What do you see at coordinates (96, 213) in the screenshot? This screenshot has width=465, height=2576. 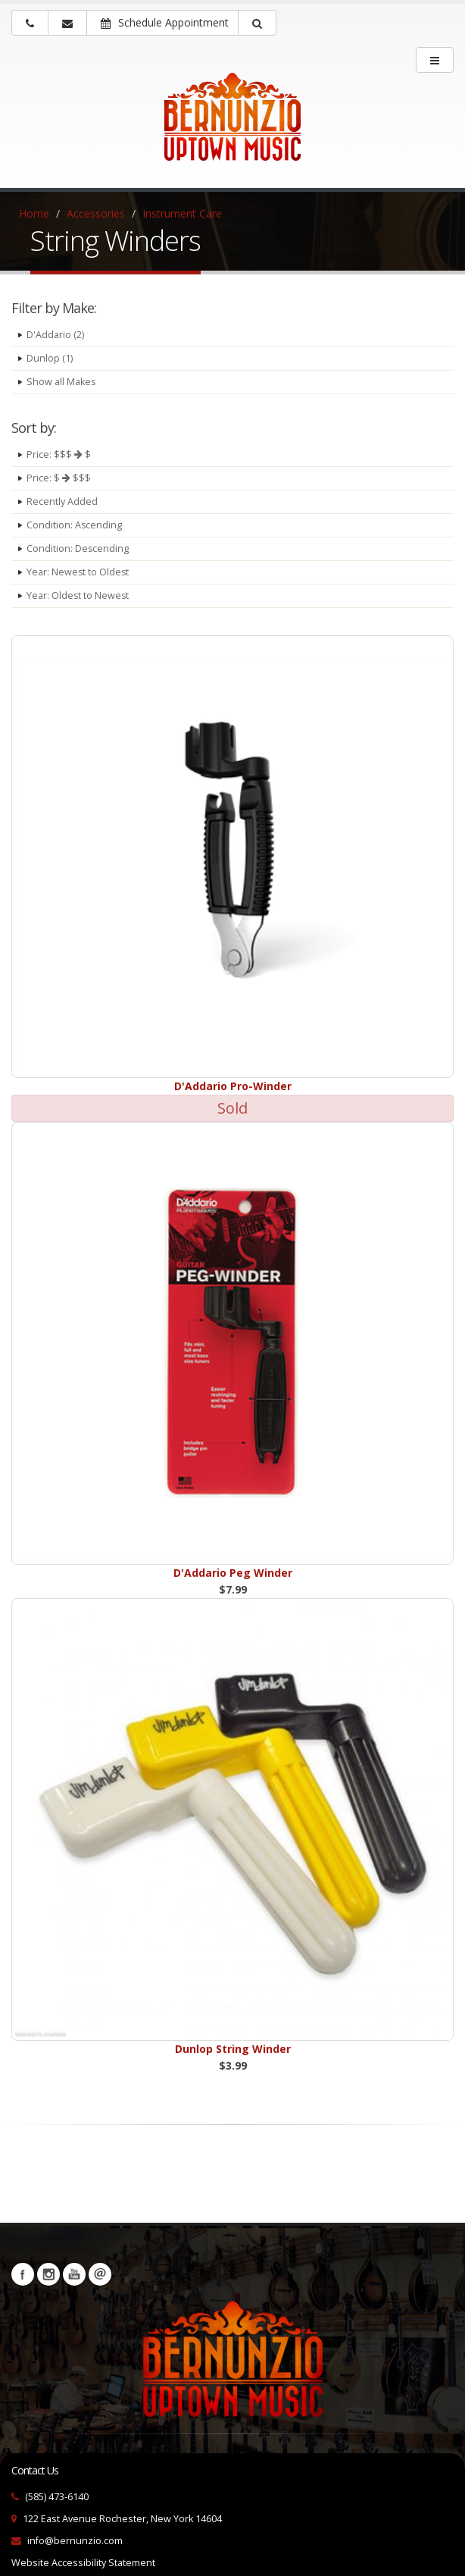 I see `Accessories` at bounding box center [96, 213].